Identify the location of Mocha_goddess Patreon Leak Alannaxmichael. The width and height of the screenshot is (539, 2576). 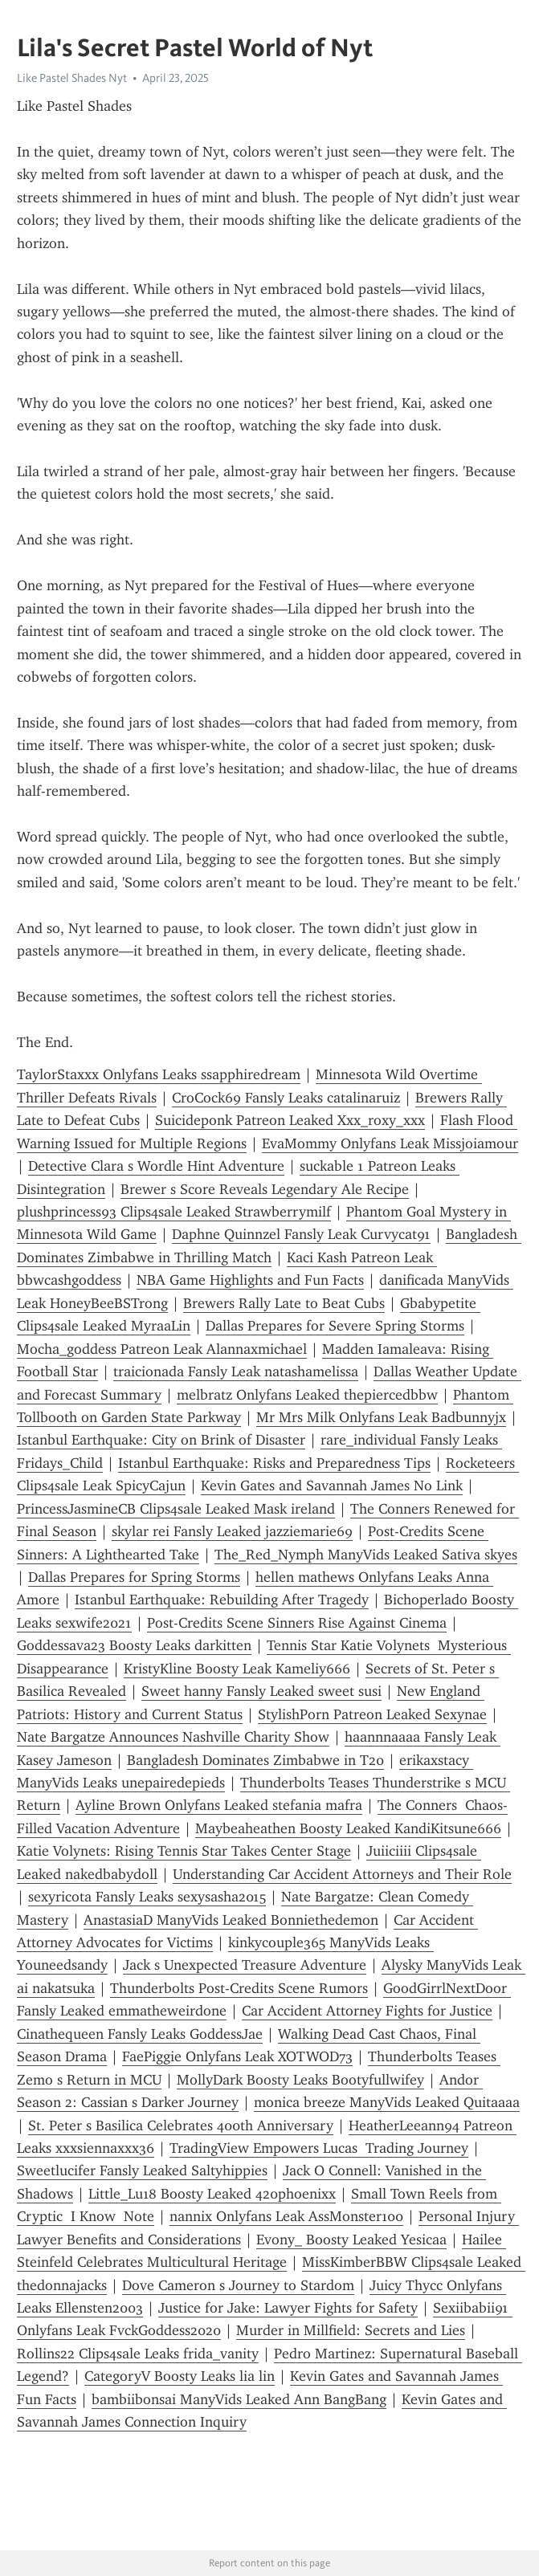
(162, 1349).